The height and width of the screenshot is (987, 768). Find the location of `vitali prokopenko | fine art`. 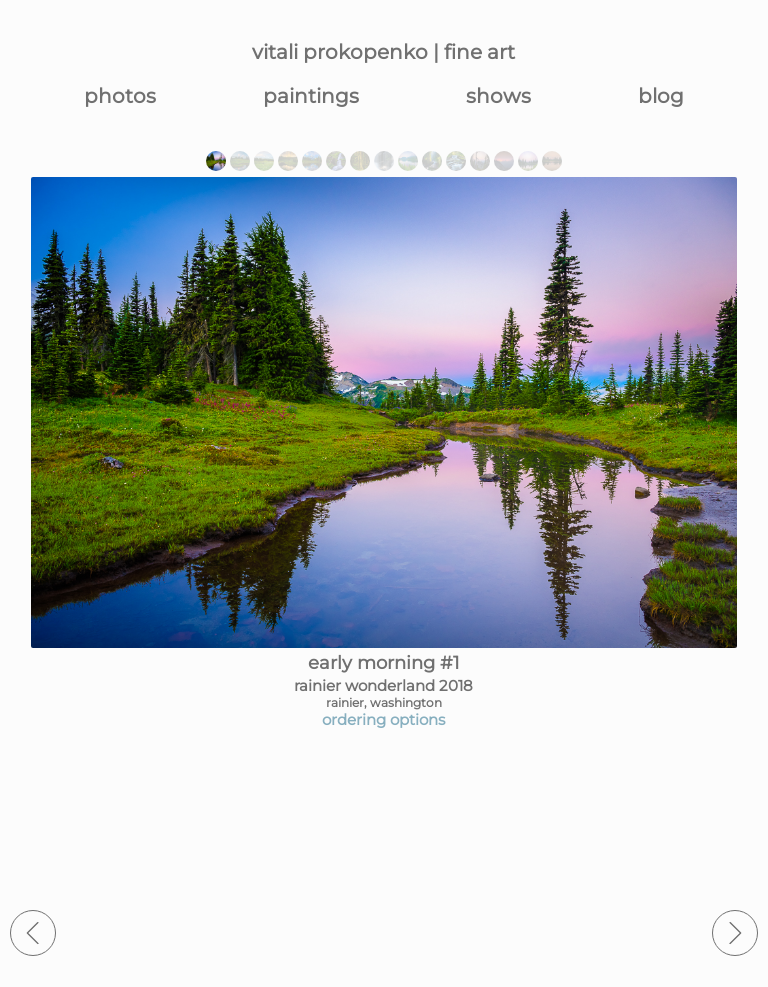

vitali prokopenko | fine art is located at coordinates (383, 52).